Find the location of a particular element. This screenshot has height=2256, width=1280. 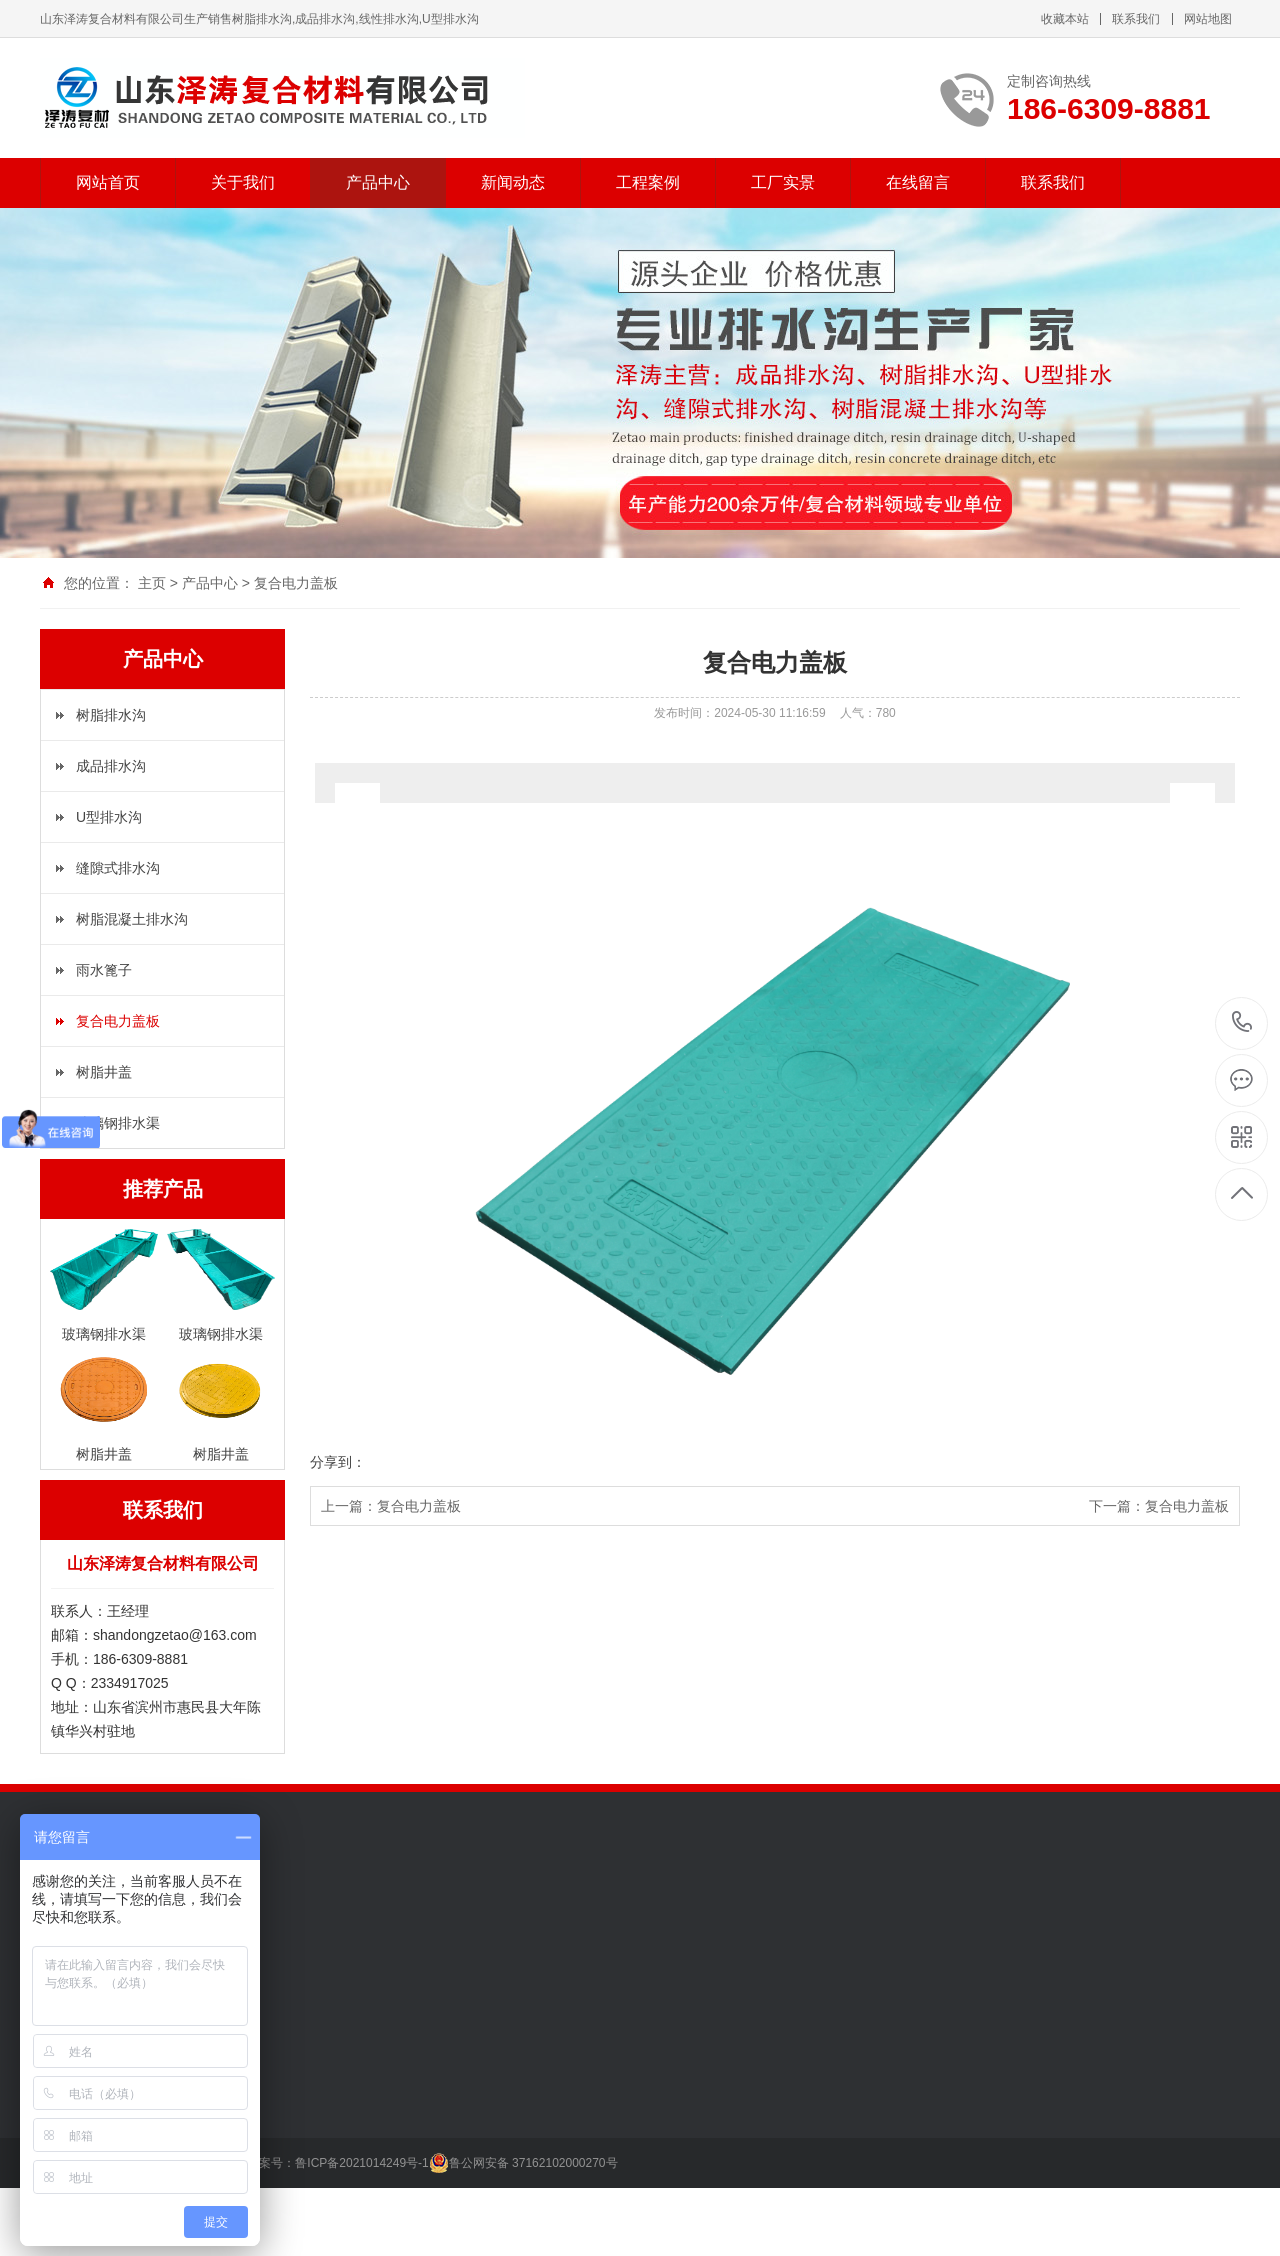

186-6309-8881 is located at coordinates (1242, 1023).